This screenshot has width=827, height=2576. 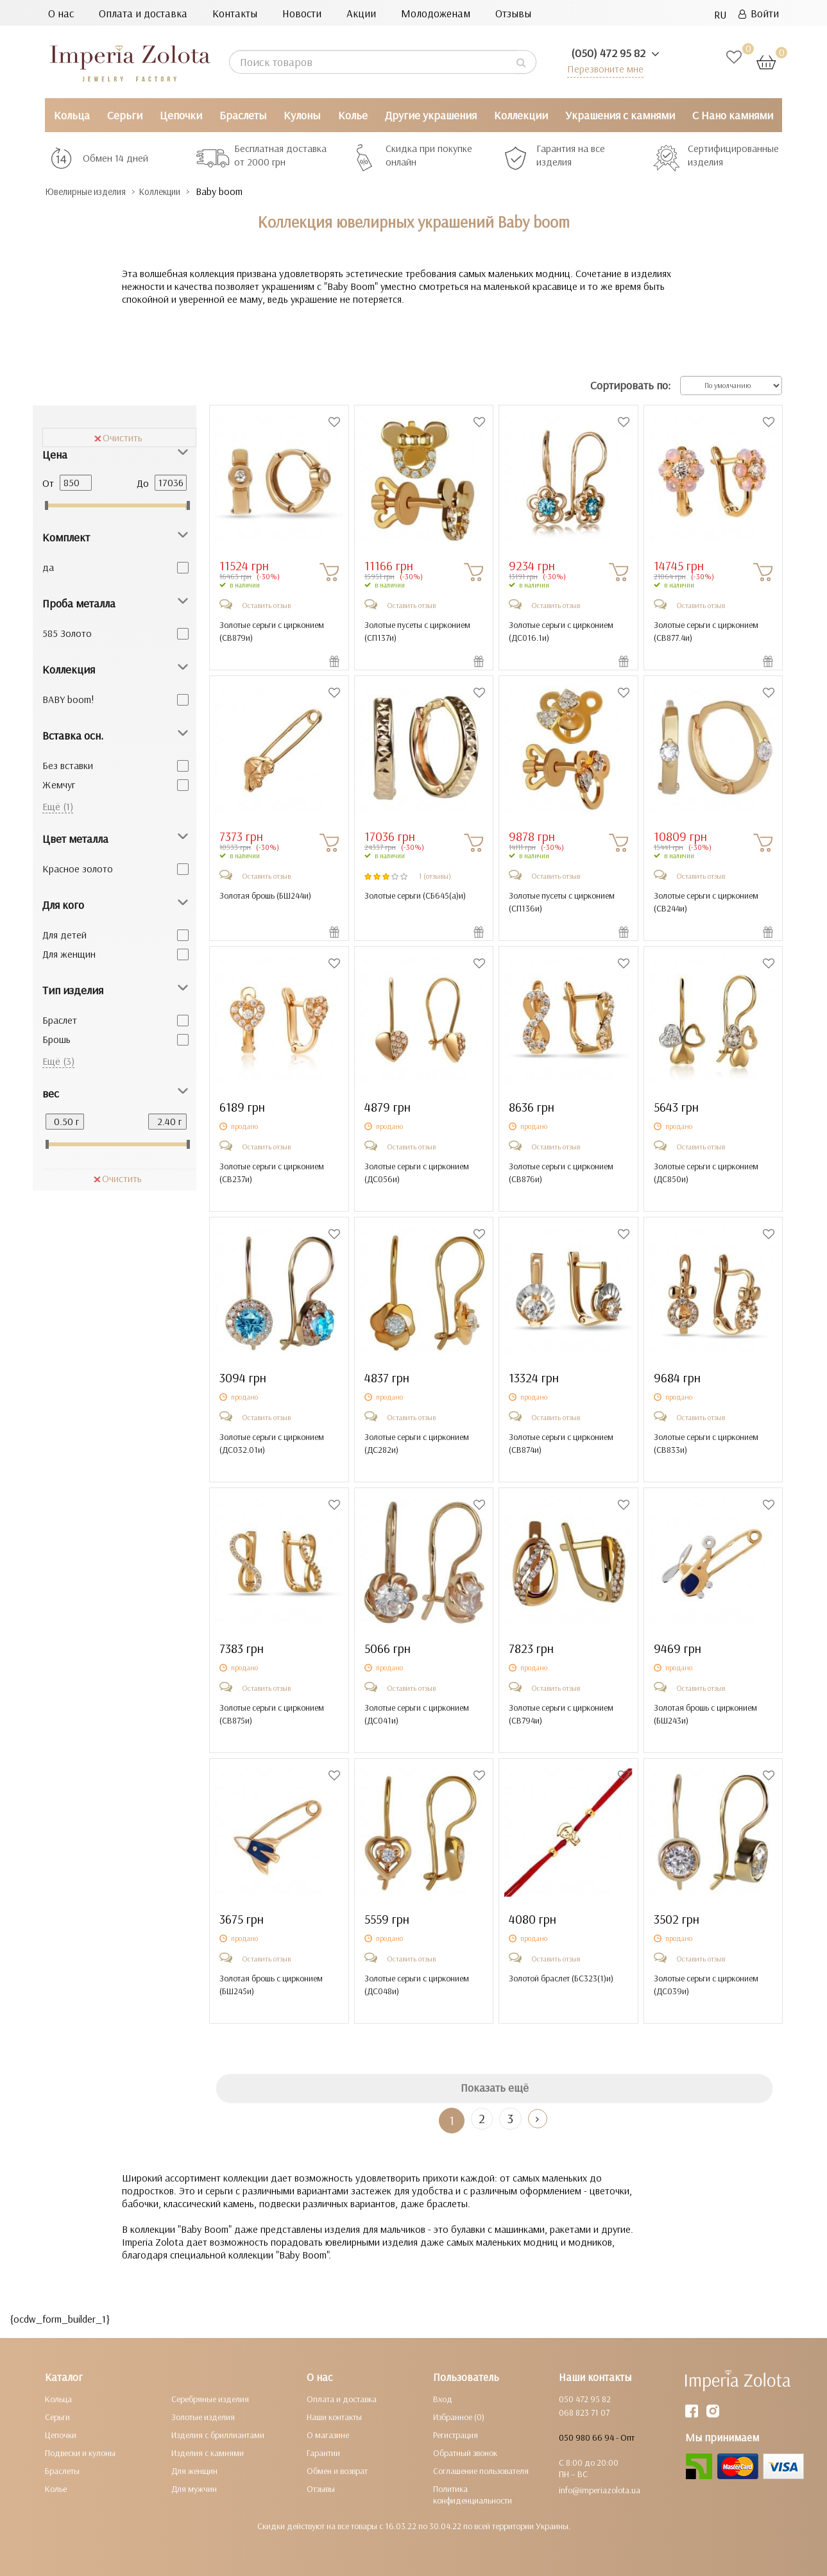 What do you see at coordinates (620, 115) in the screenshot?
I see `Украшения с камнями` at bounding box center [620, 115].